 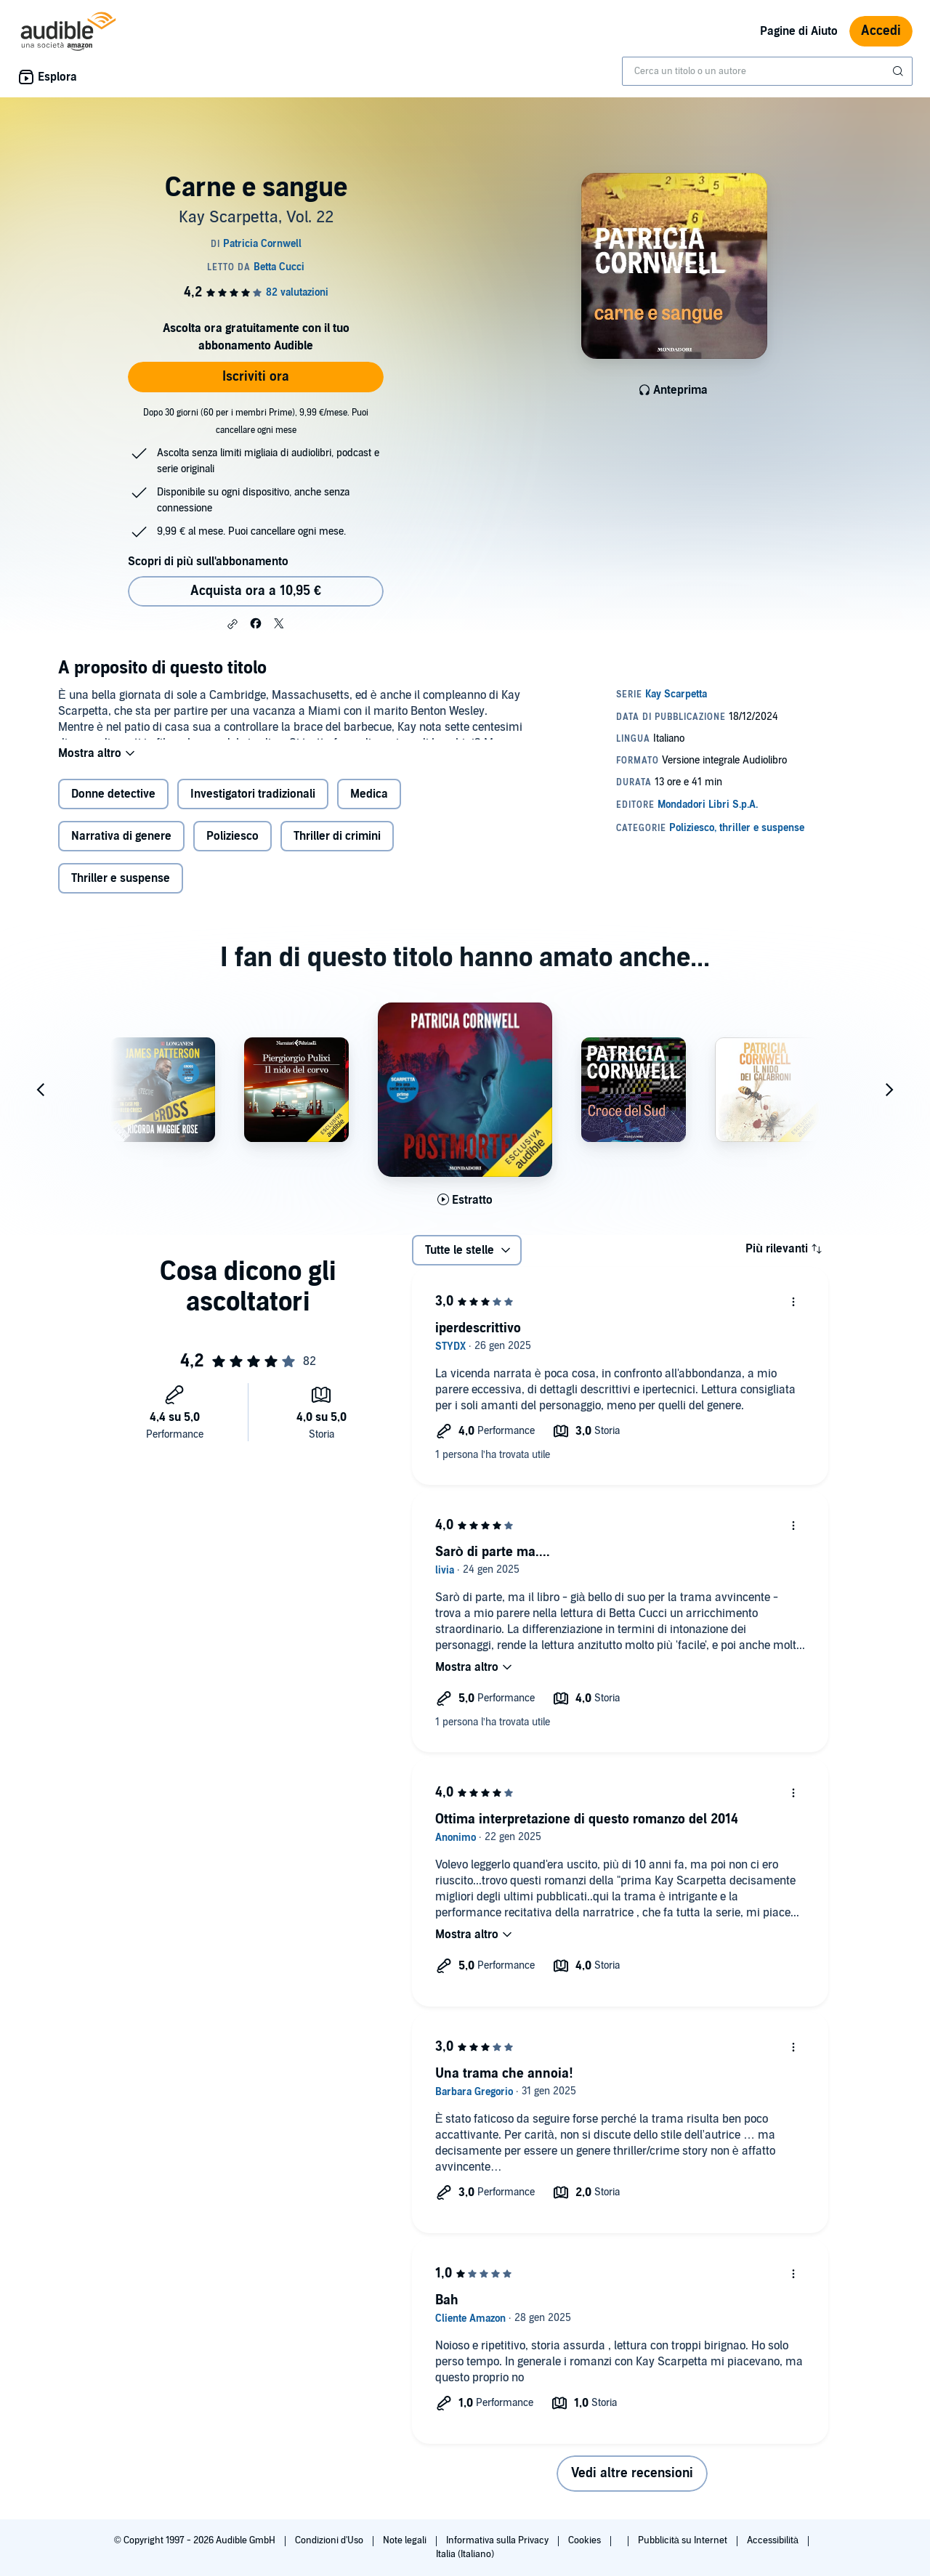 What do you see at coordinates (683, 2540) in the screenshot?
I see `Pubblicità su Internet` at bounding box center [683, 2540].